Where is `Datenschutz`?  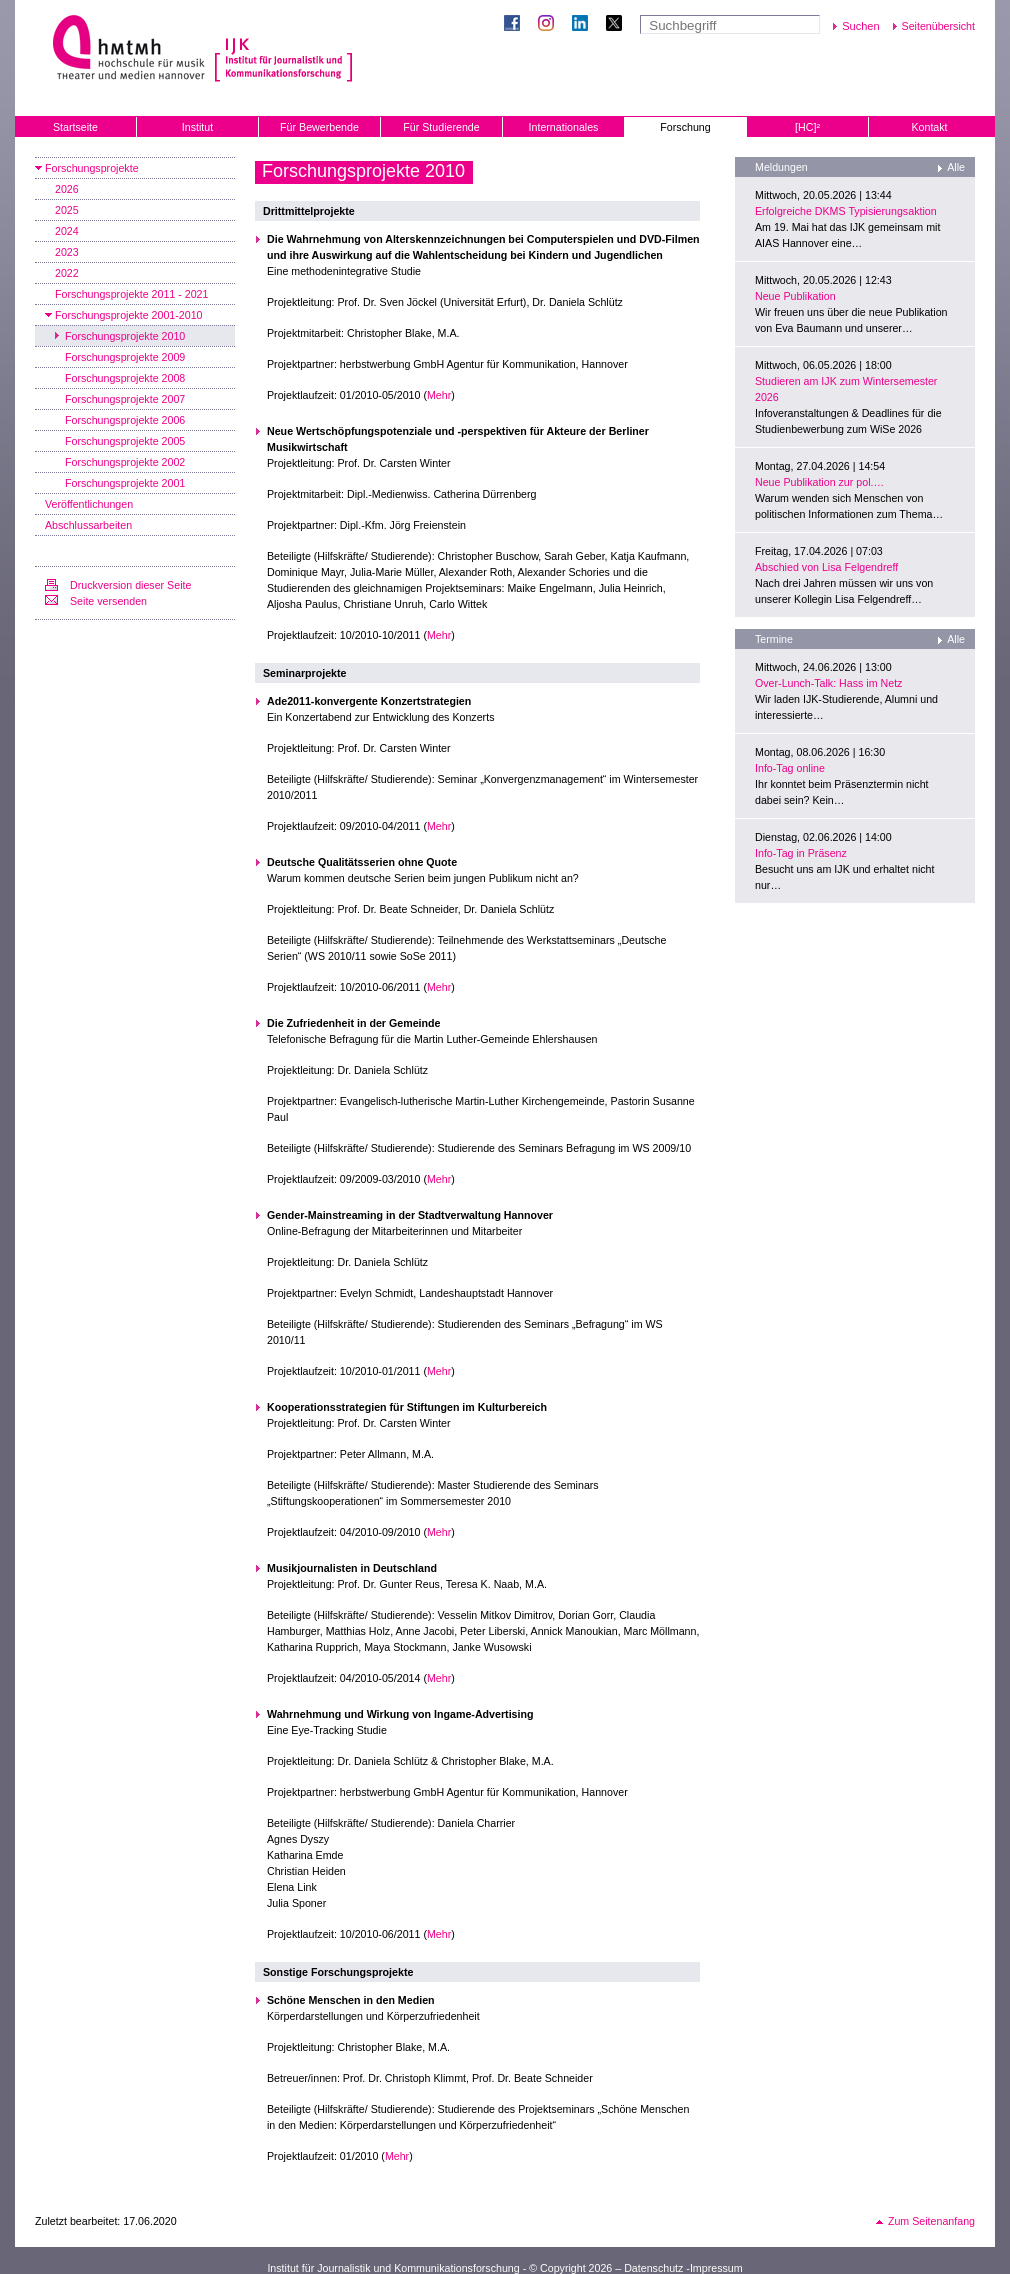 Datenschutz is located at coordinates (653, 2268).